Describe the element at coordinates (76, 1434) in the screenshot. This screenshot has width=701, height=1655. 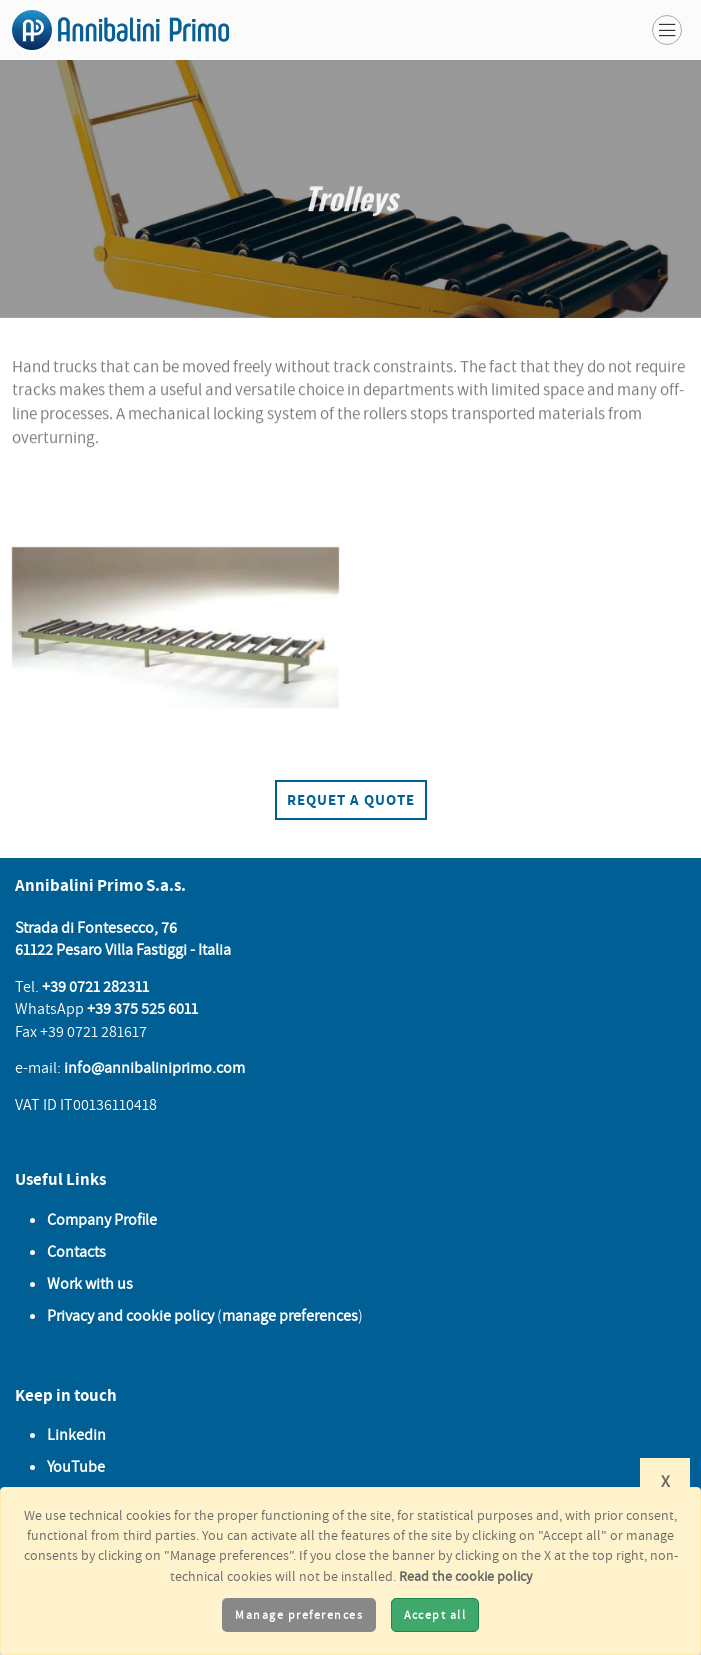
I see `Linkedin` at that location.